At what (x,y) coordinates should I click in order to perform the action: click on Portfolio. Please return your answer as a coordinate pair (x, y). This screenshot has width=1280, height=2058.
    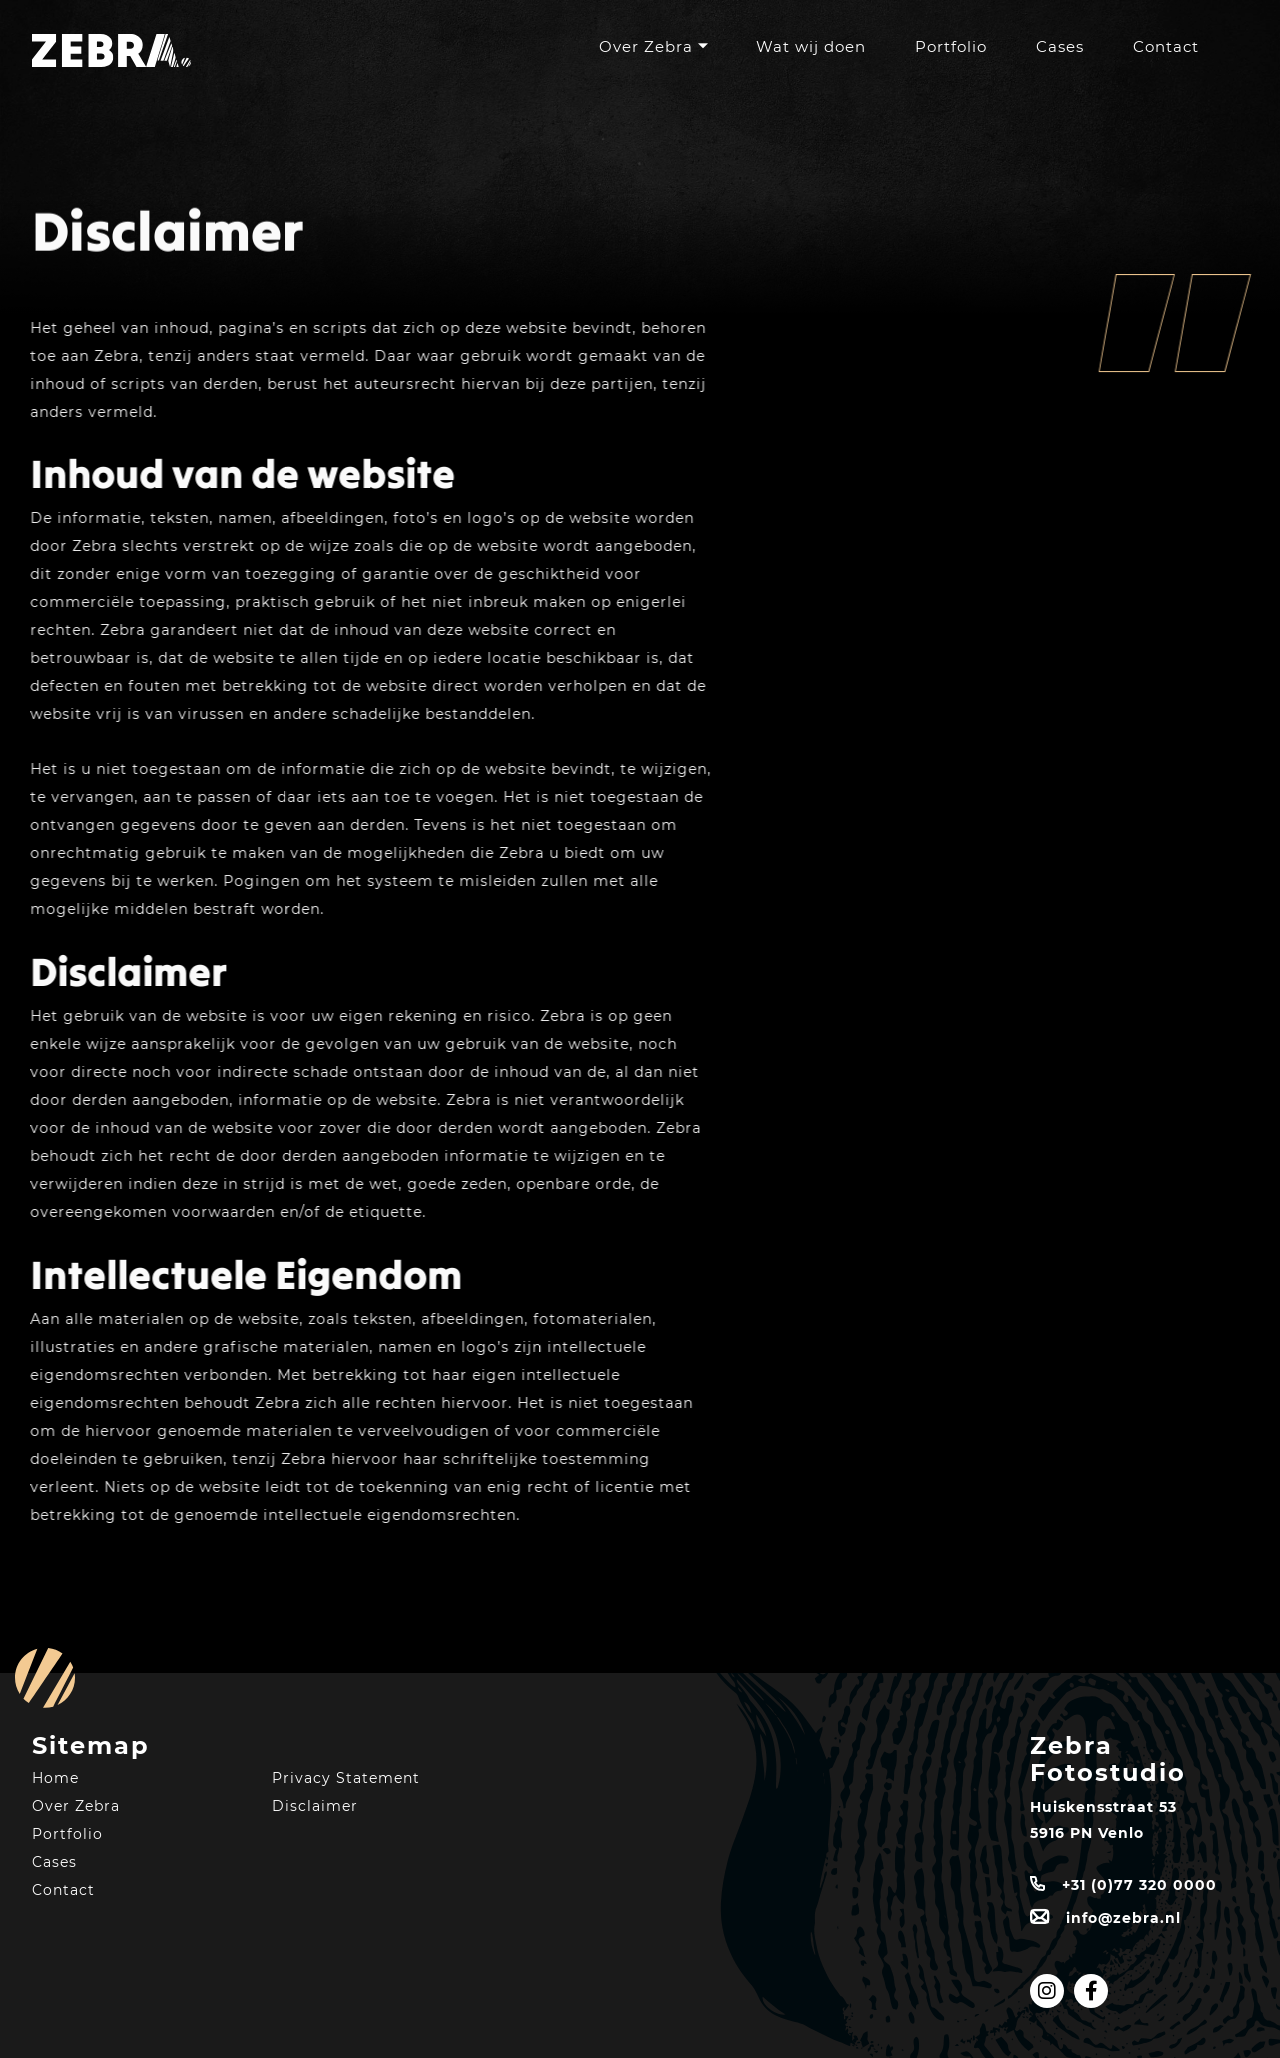
    Looking at the image, I should click on (951, 46).